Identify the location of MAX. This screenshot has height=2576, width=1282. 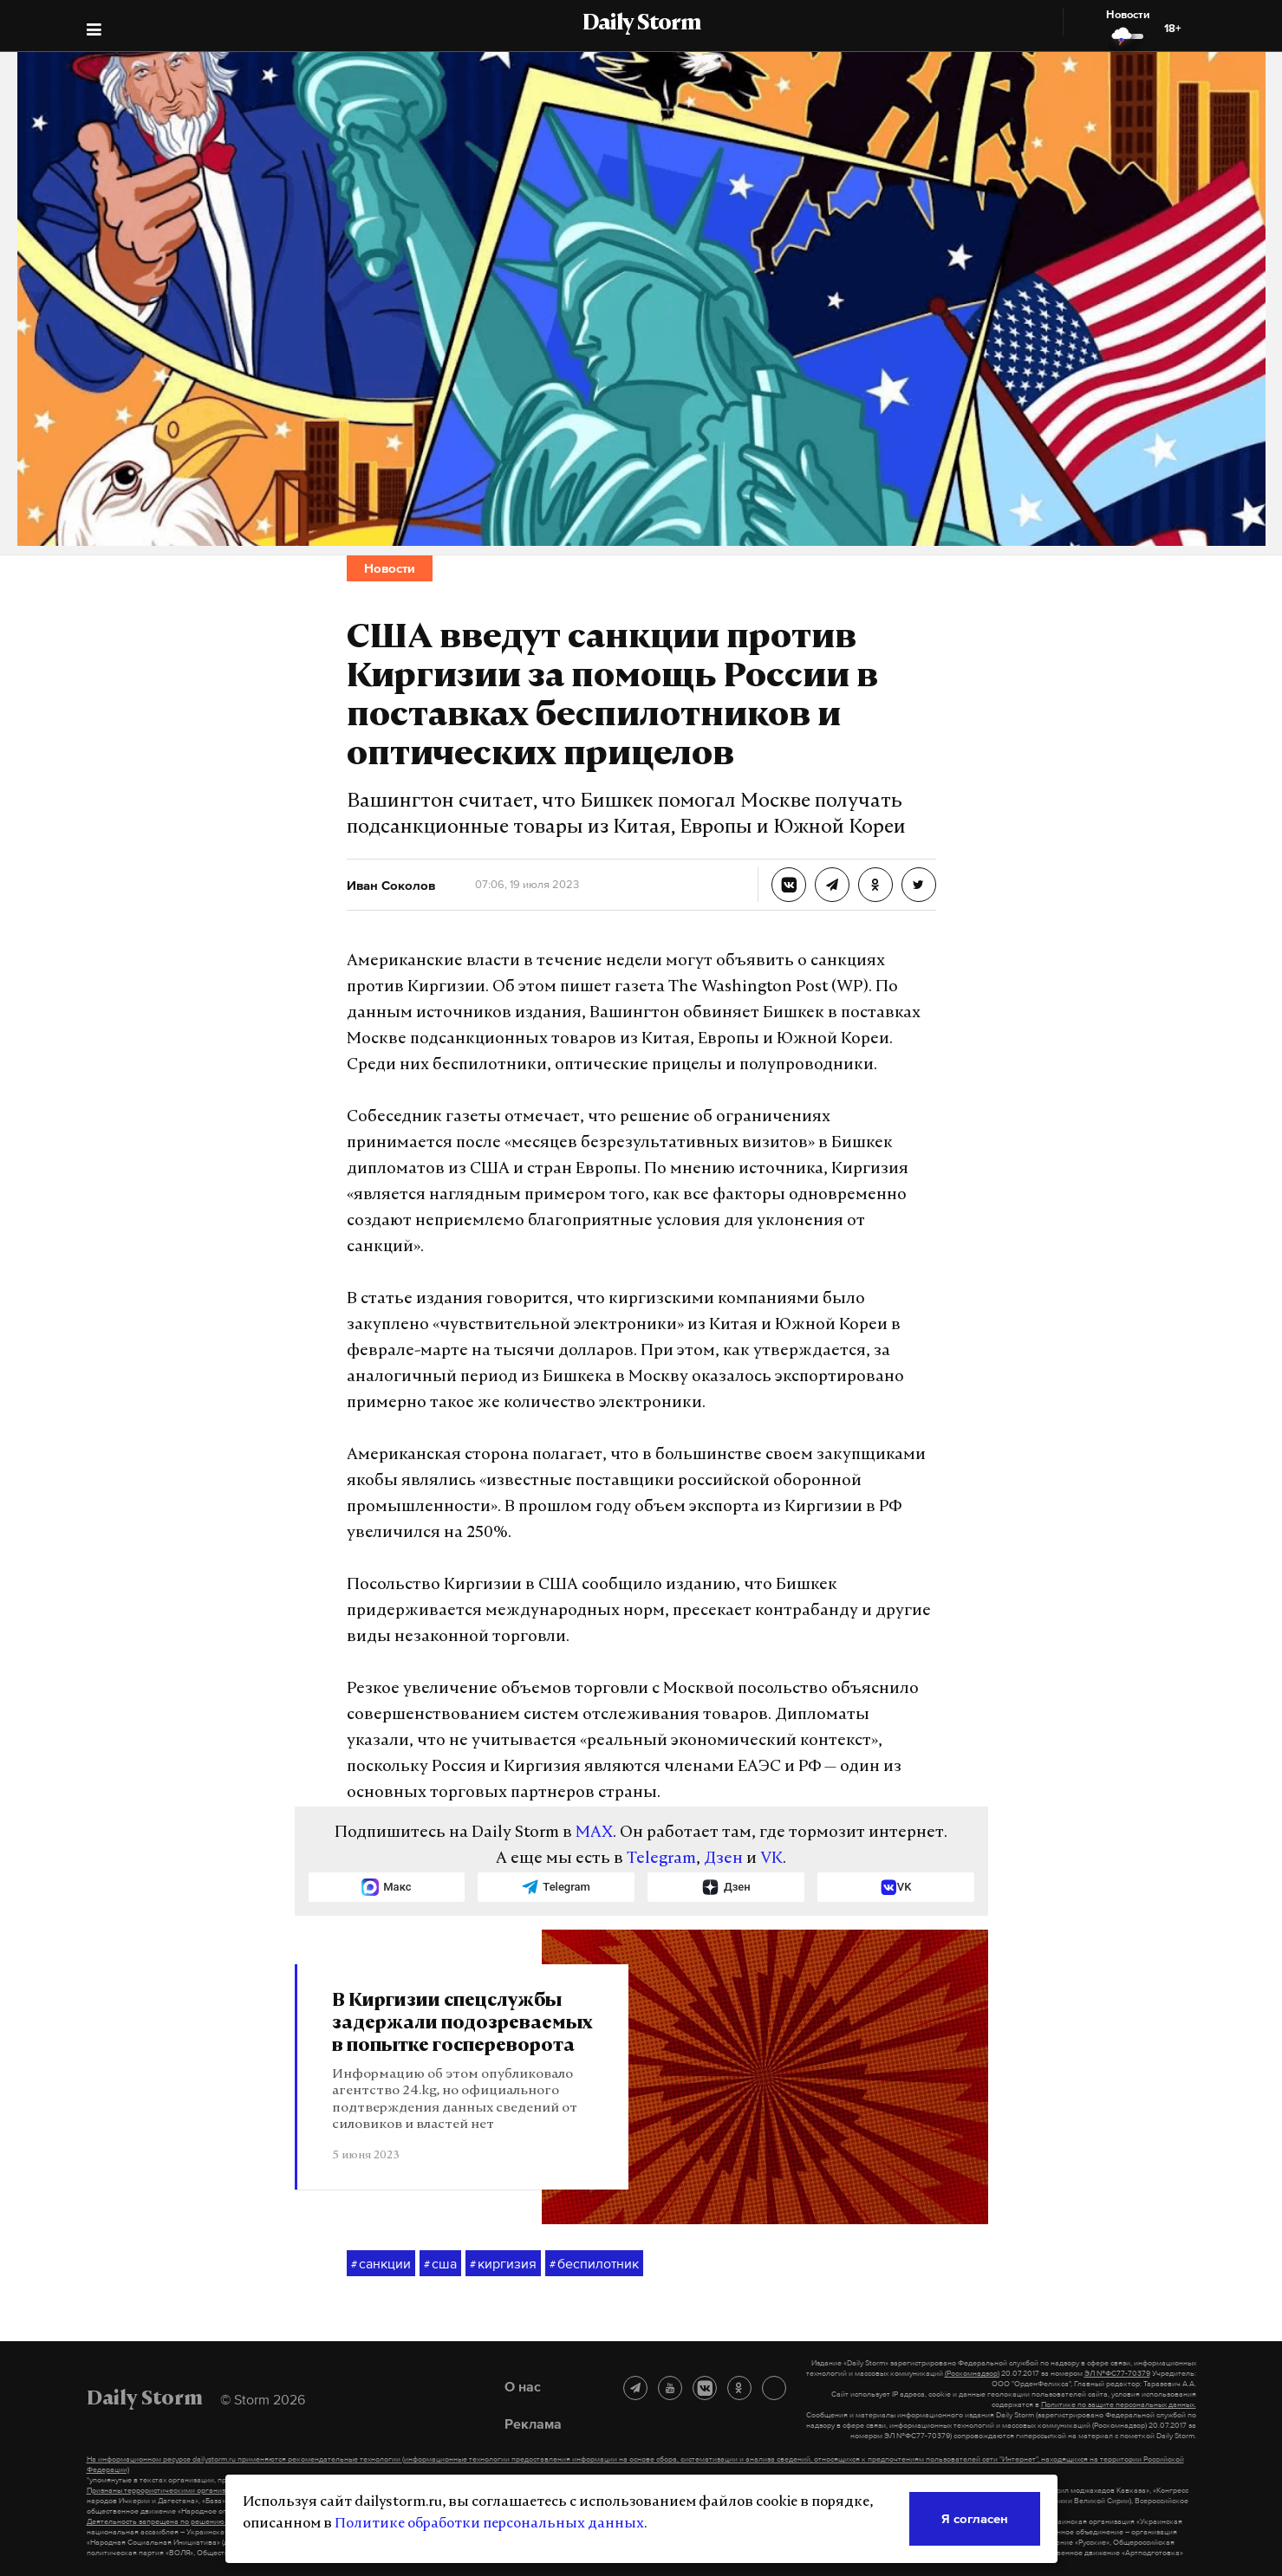
(594, 1833).